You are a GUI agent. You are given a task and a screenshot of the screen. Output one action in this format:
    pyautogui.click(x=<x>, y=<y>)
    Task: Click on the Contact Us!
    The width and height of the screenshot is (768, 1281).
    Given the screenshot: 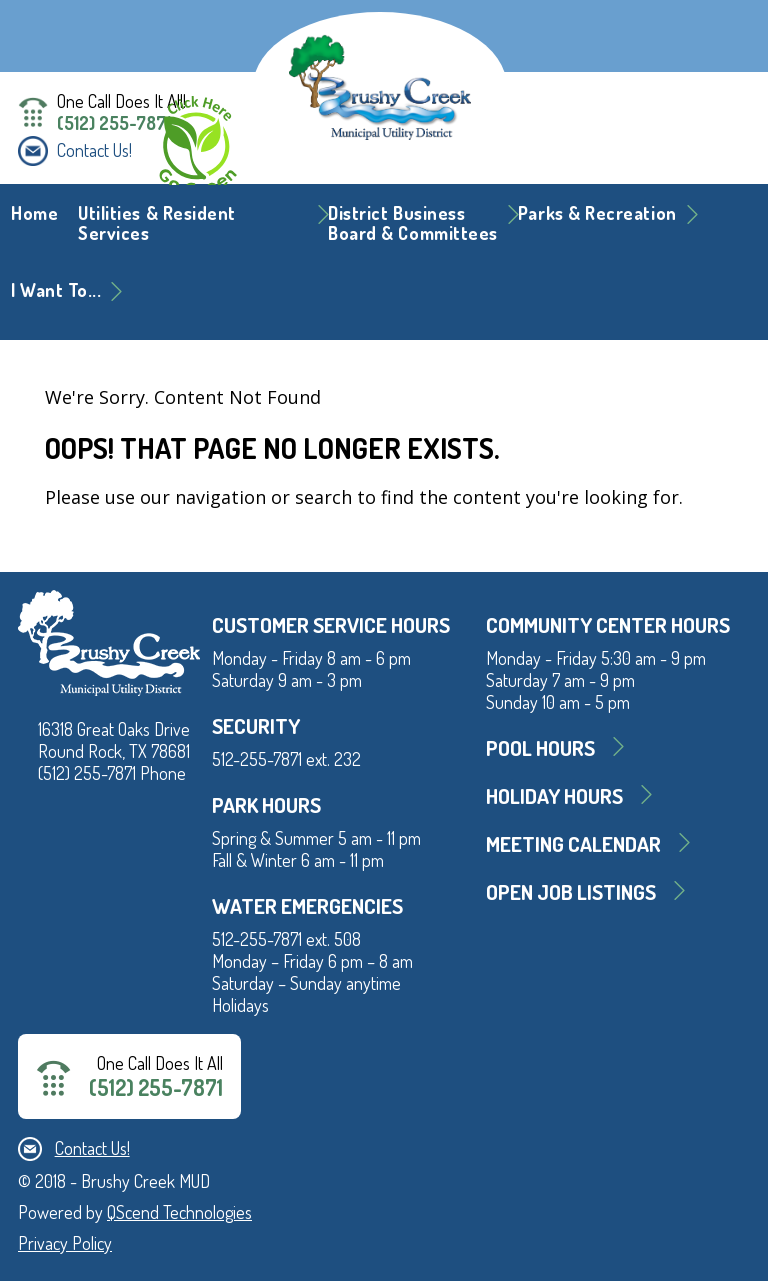 What is the action you would take?
    pyautogui.click(x=94, y=150)
    